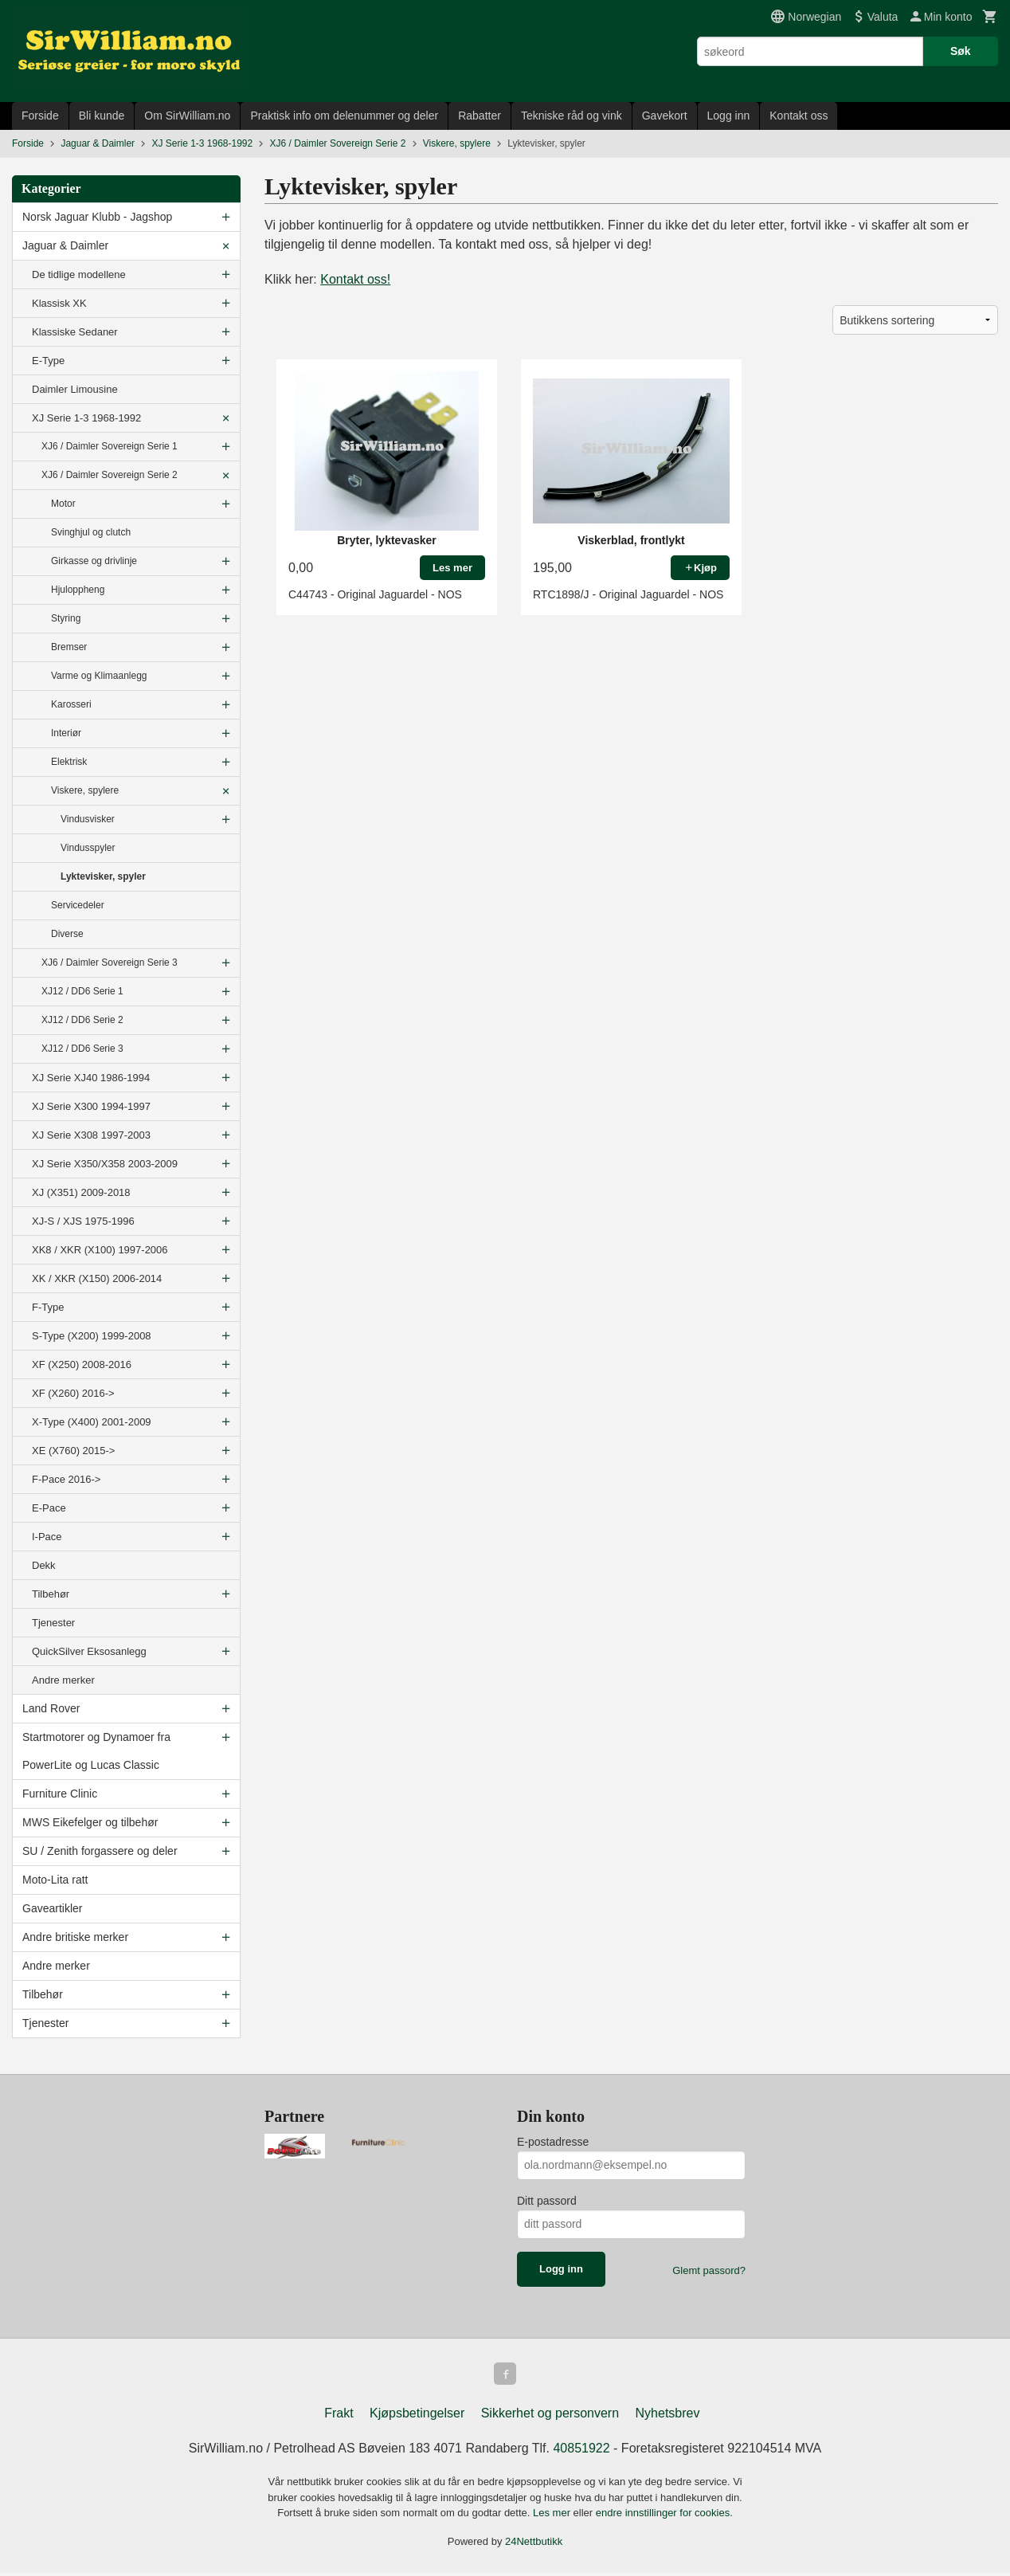  I want to click on Forside, so click(40, 115).